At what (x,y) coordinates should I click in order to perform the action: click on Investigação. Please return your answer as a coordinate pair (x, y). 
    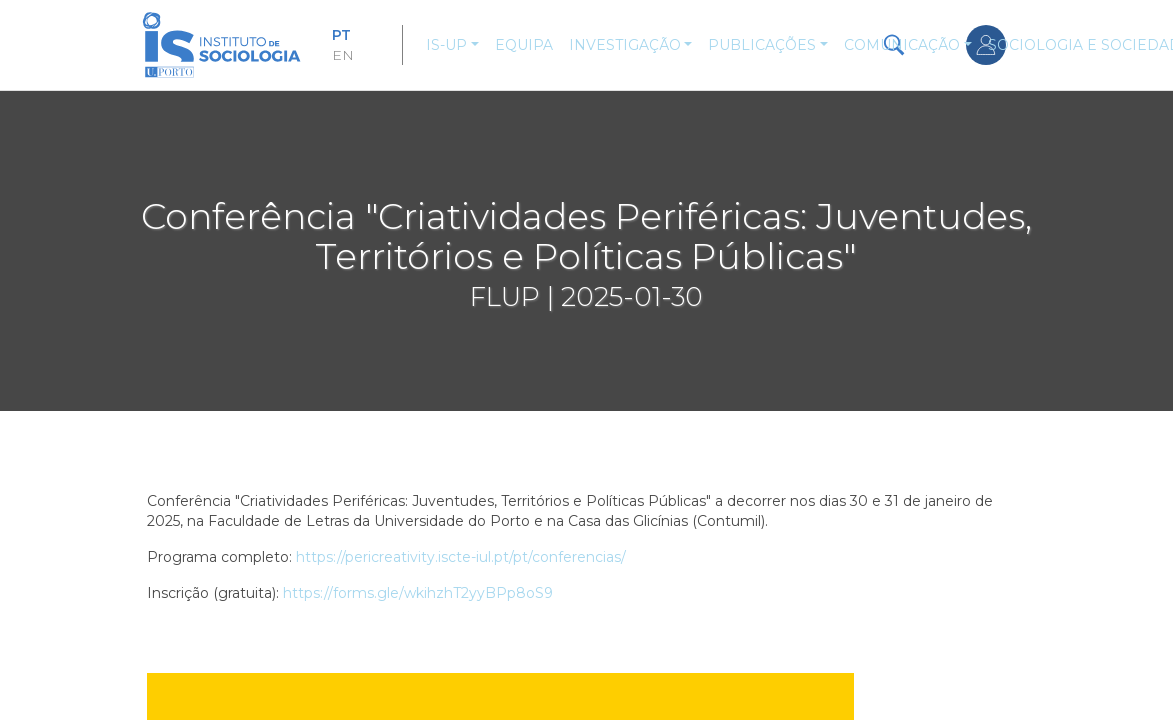
    Looking at the image, I should click on (625, 45).